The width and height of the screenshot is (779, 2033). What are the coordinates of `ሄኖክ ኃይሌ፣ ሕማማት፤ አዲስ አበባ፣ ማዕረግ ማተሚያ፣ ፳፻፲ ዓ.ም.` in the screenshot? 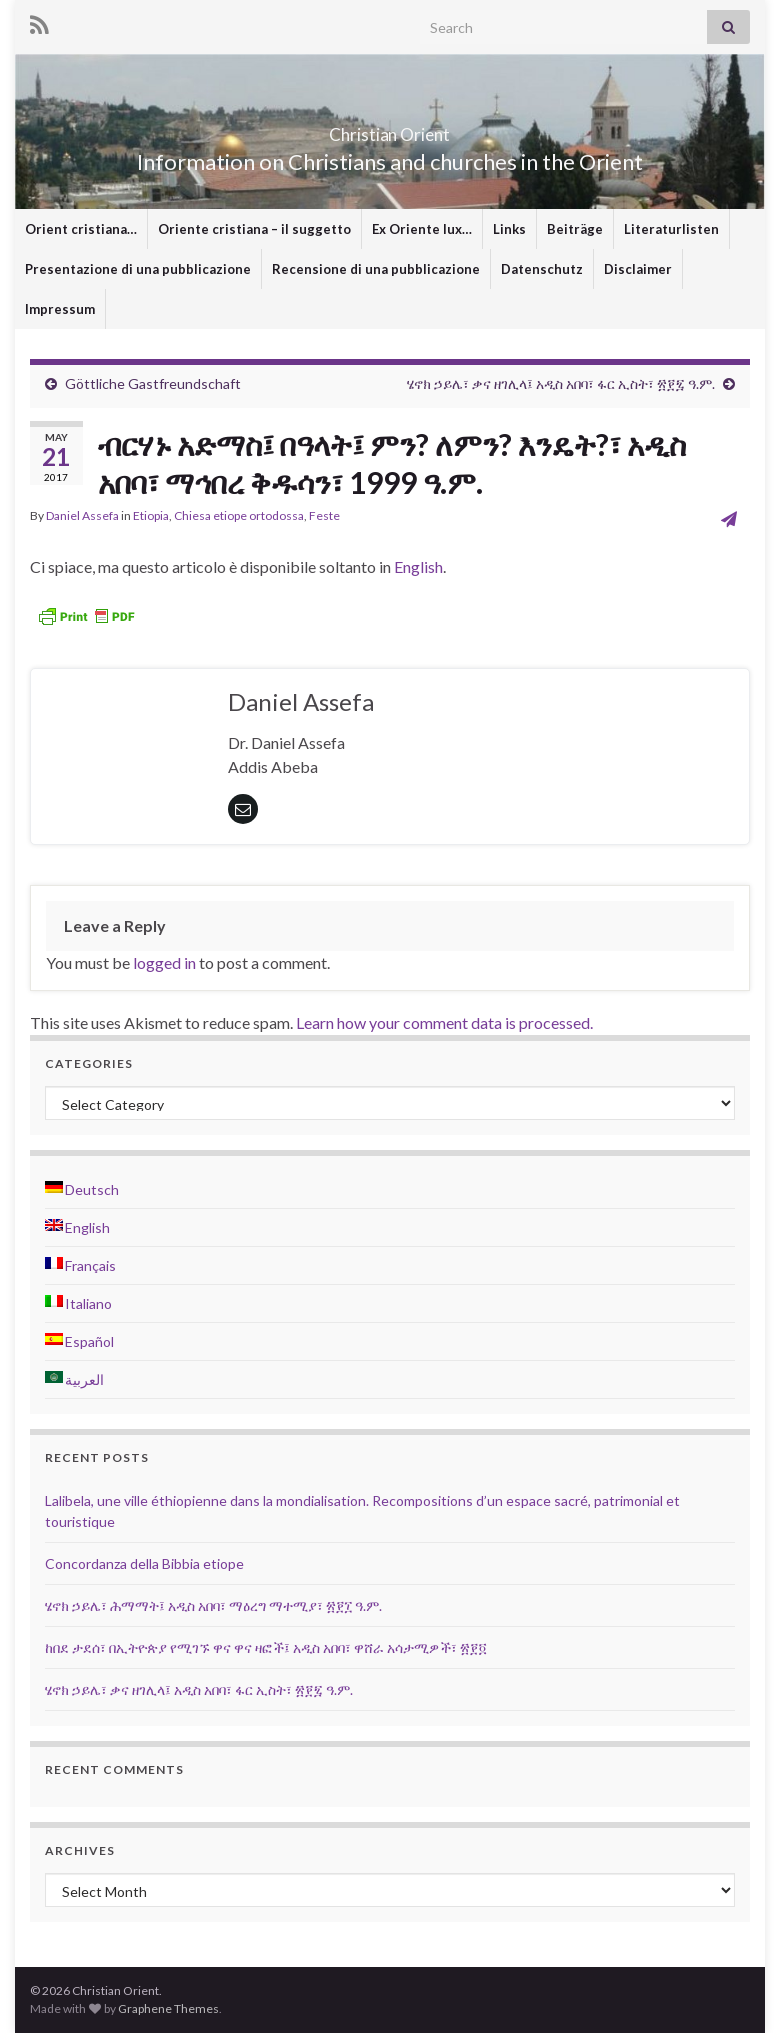 It's located at (213, 1605).